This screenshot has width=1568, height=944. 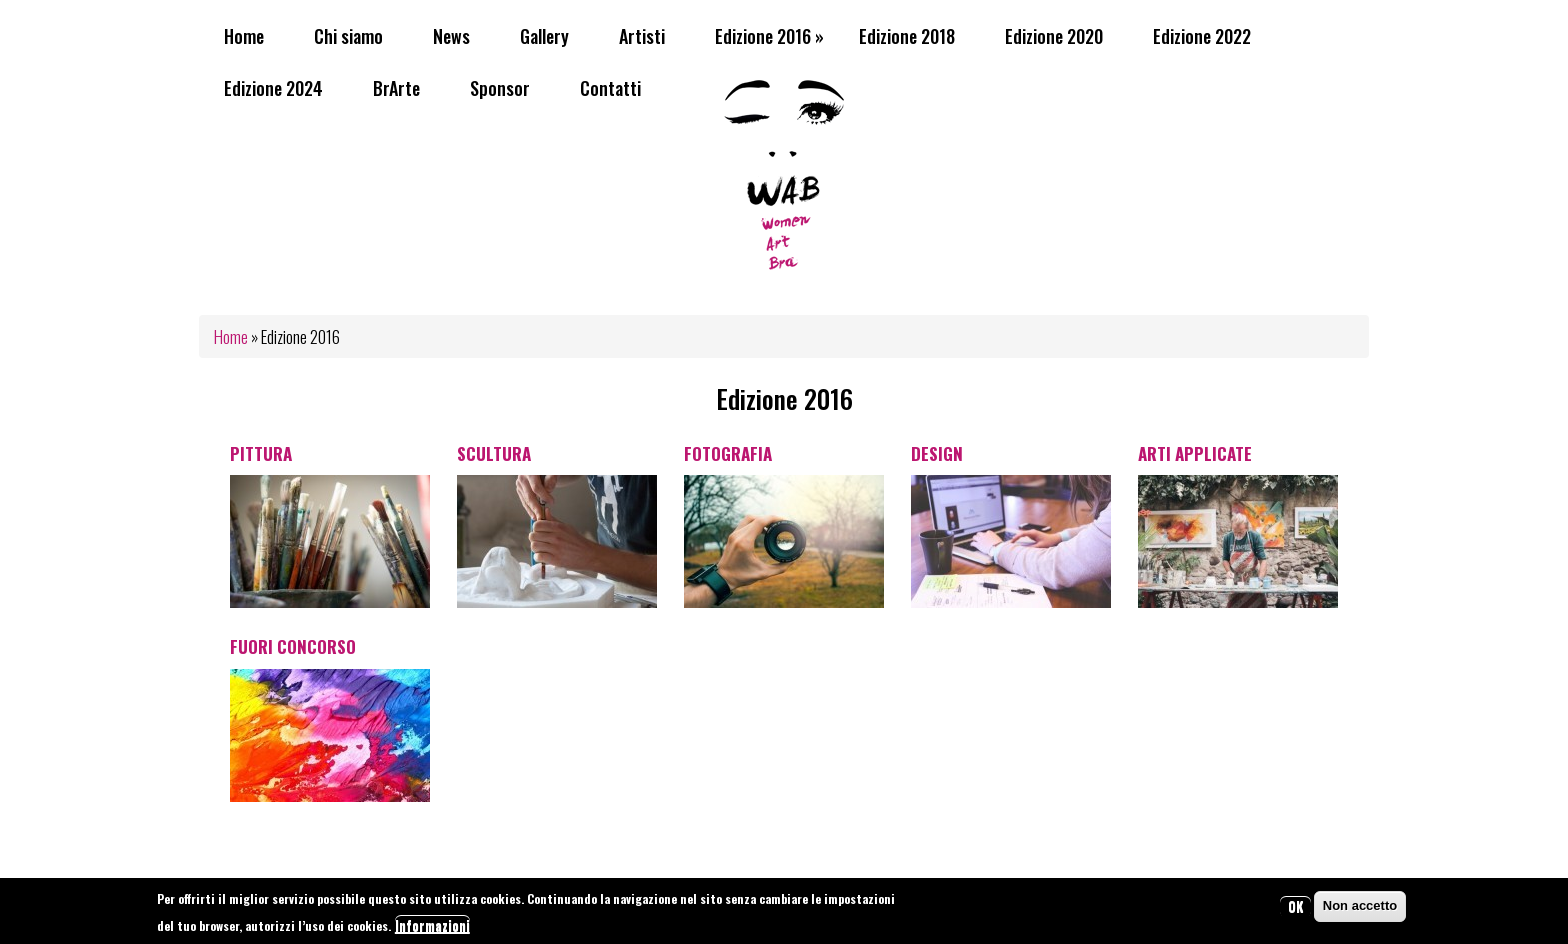 I want to click on OK, so click(x=1295, y=910).